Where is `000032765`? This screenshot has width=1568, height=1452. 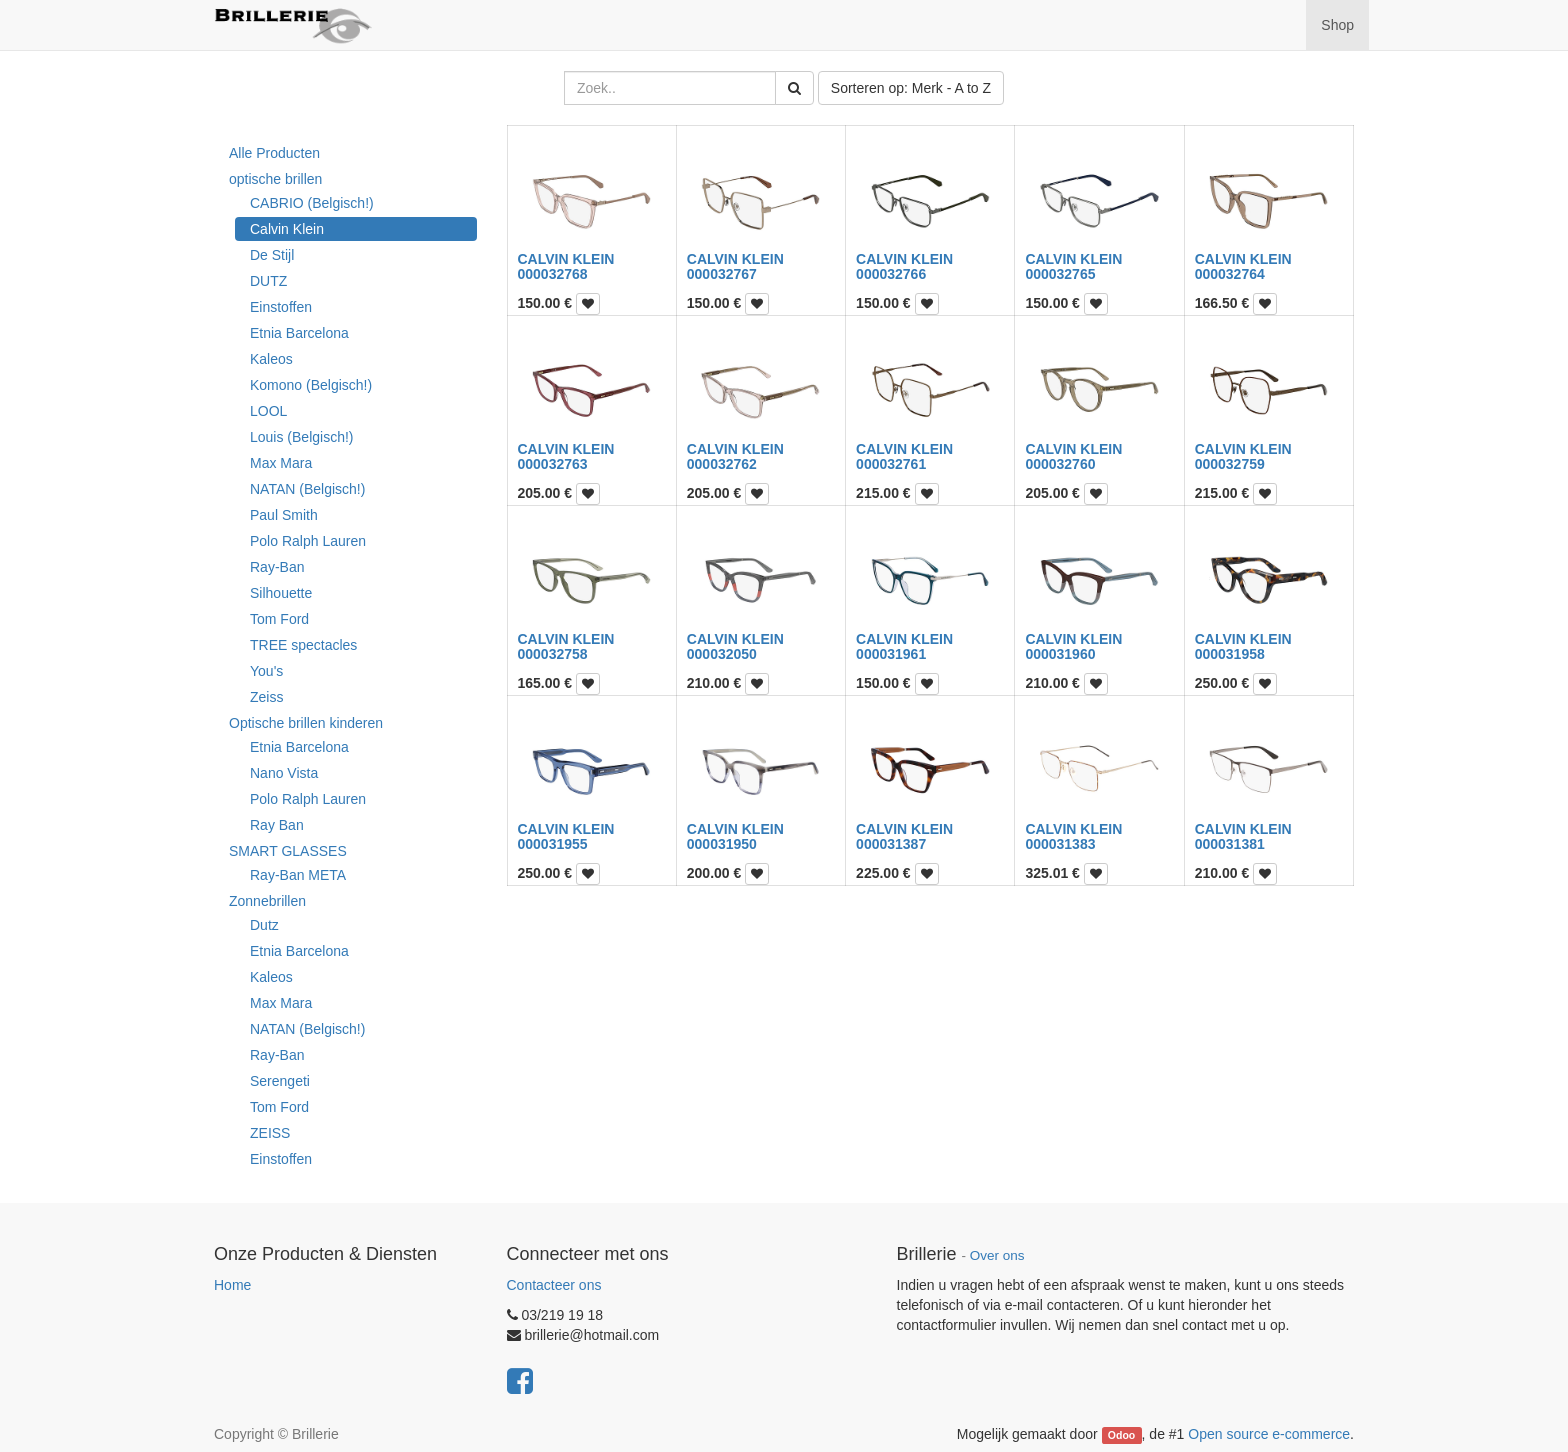 000032765 is located at coordinates (1060, 274).